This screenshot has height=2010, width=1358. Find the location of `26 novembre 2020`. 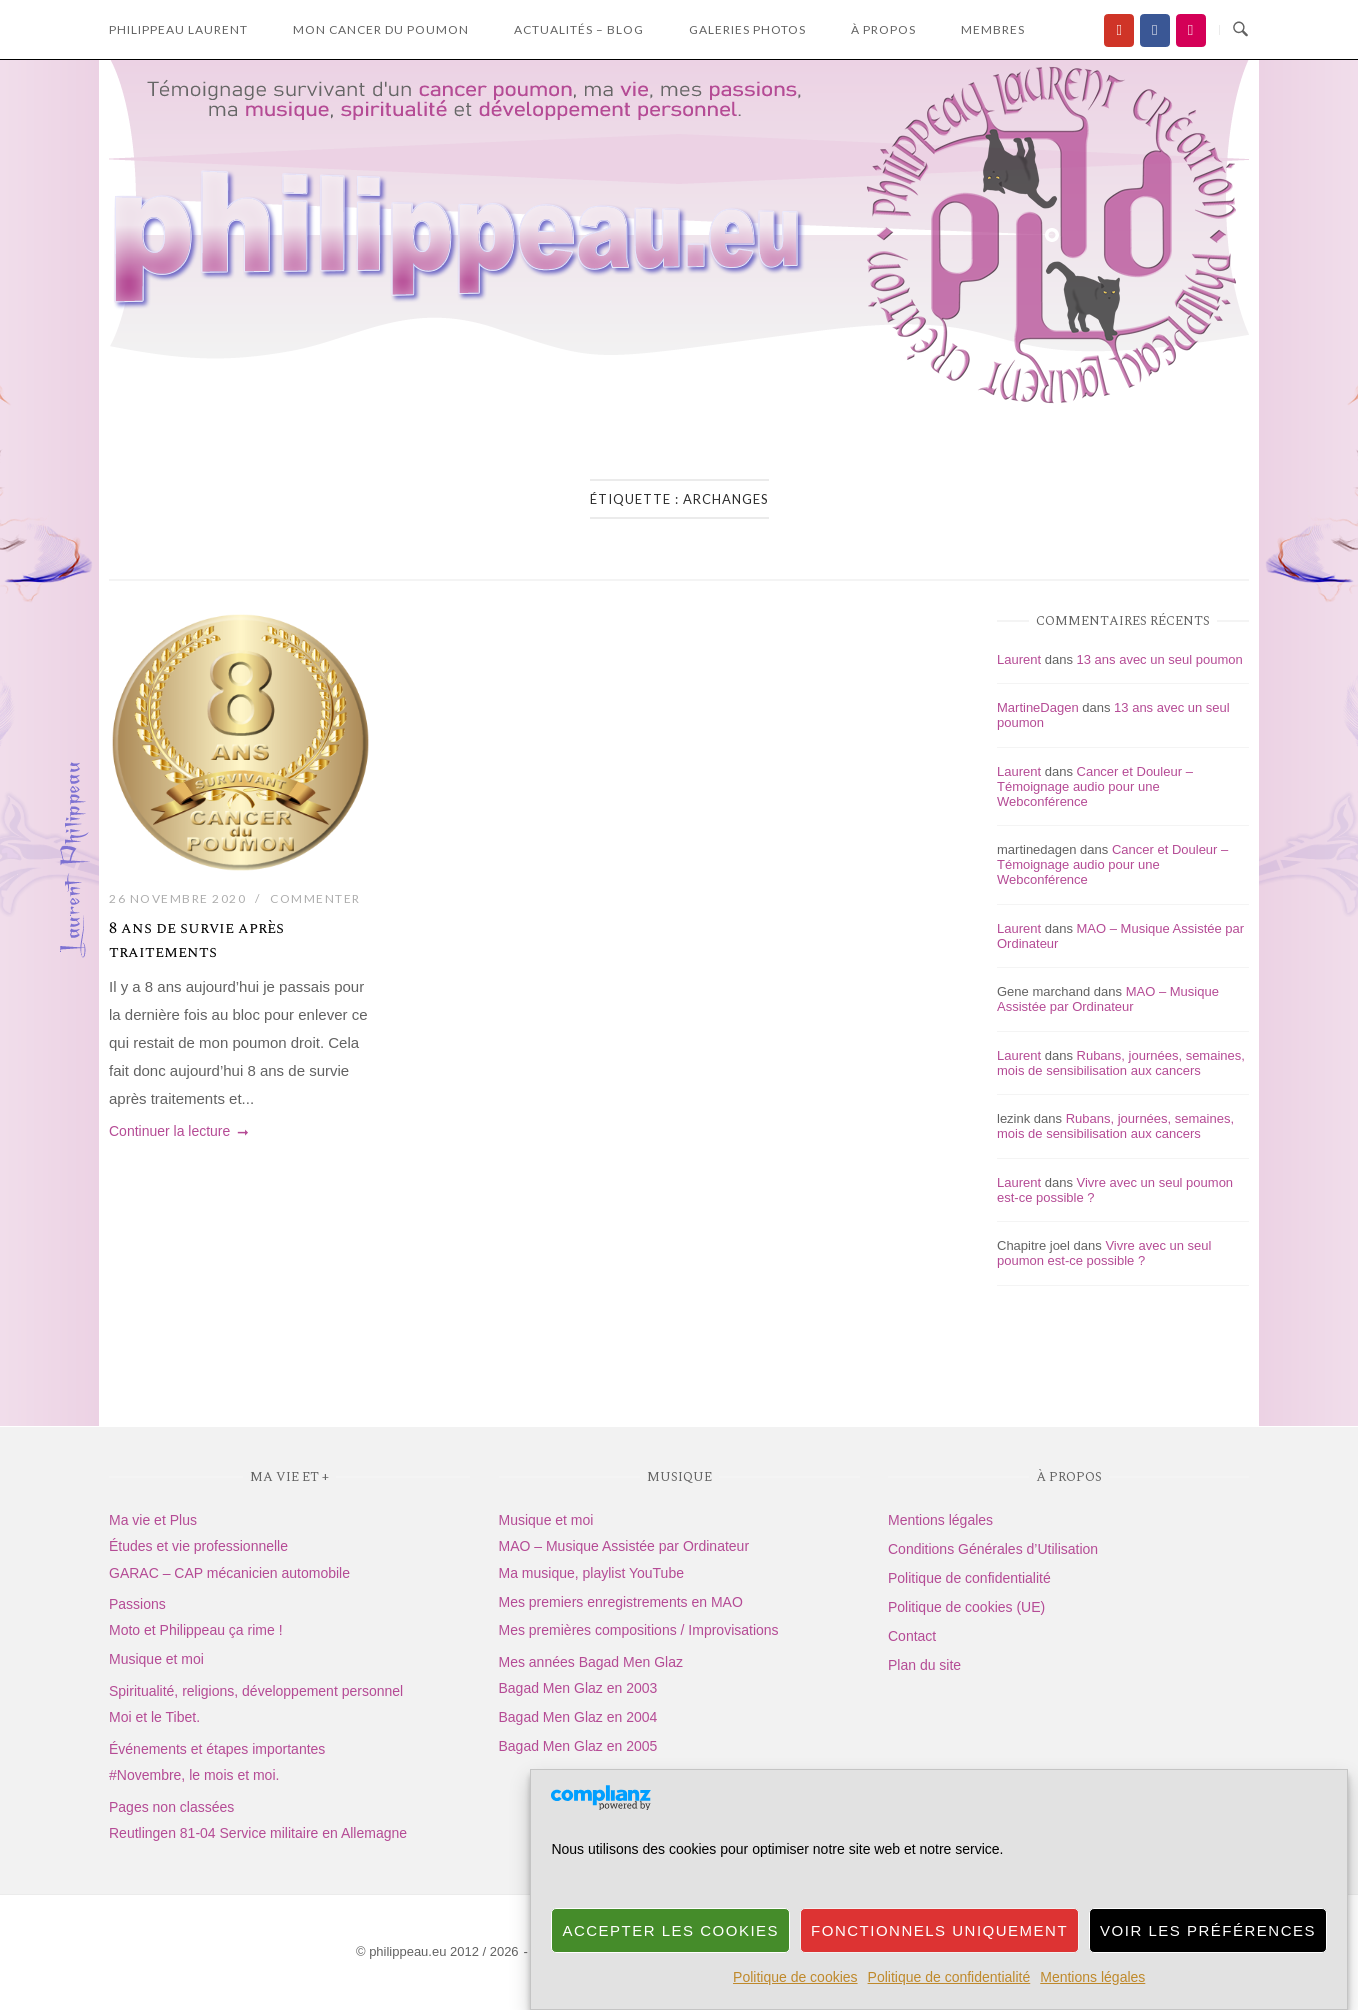

26 novembre 2020 is located at coordinates (177, 898).